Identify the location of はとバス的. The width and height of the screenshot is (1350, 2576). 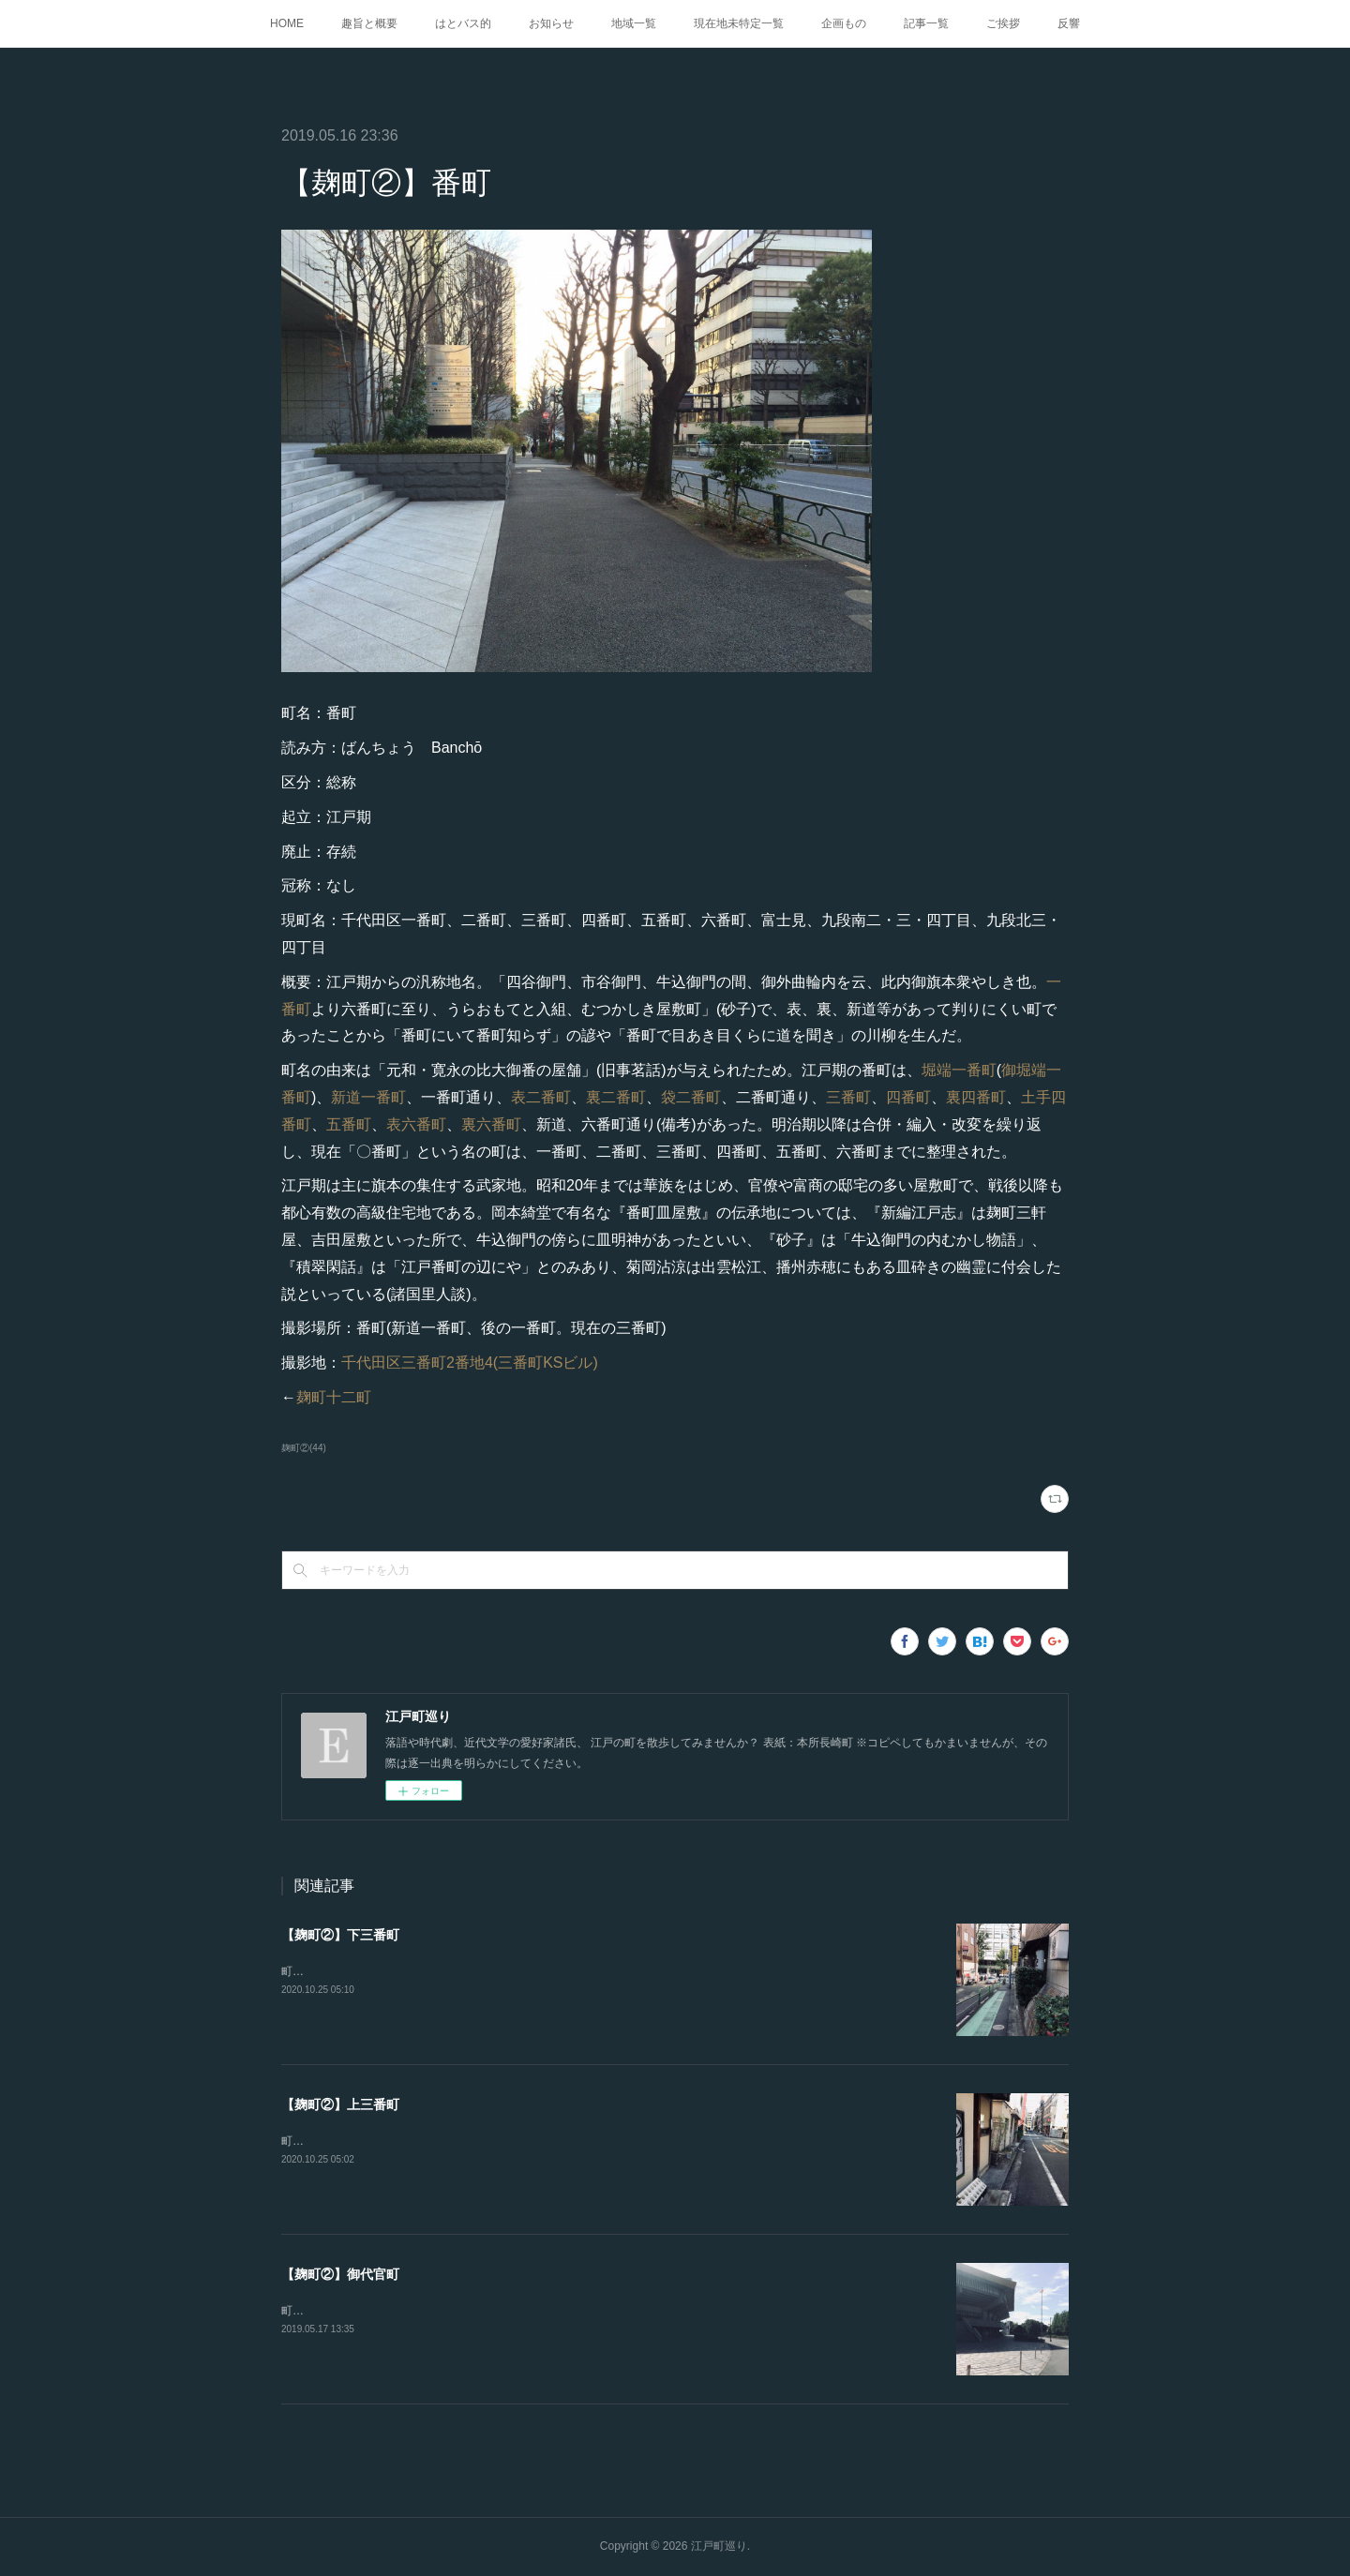
(463, 23).